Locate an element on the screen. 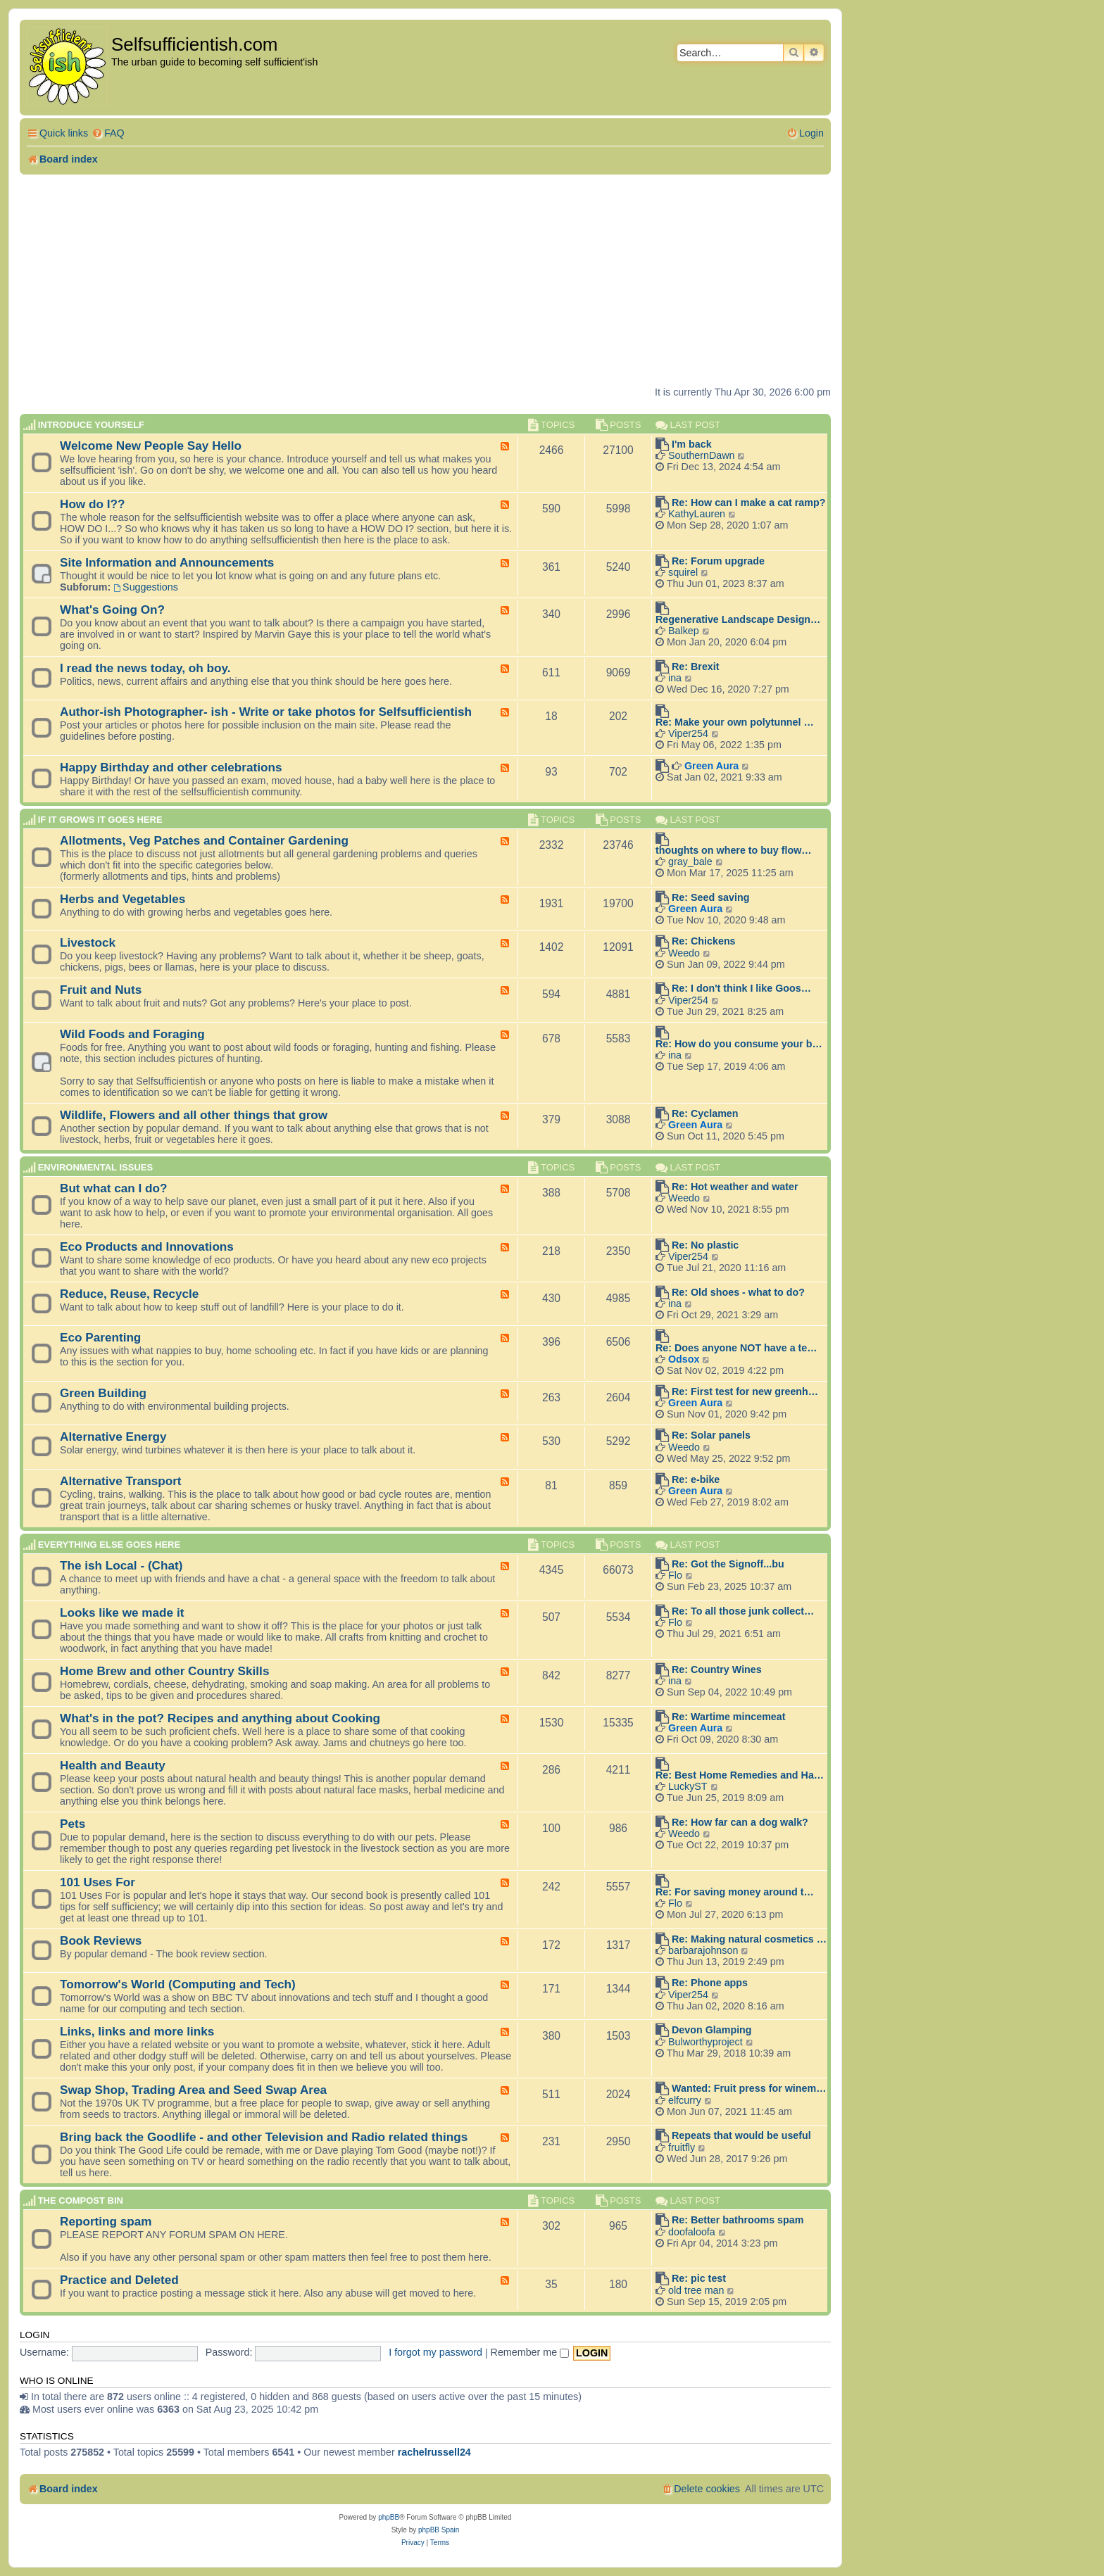  Re: Country Wines is located at coordinates (717, 1669).